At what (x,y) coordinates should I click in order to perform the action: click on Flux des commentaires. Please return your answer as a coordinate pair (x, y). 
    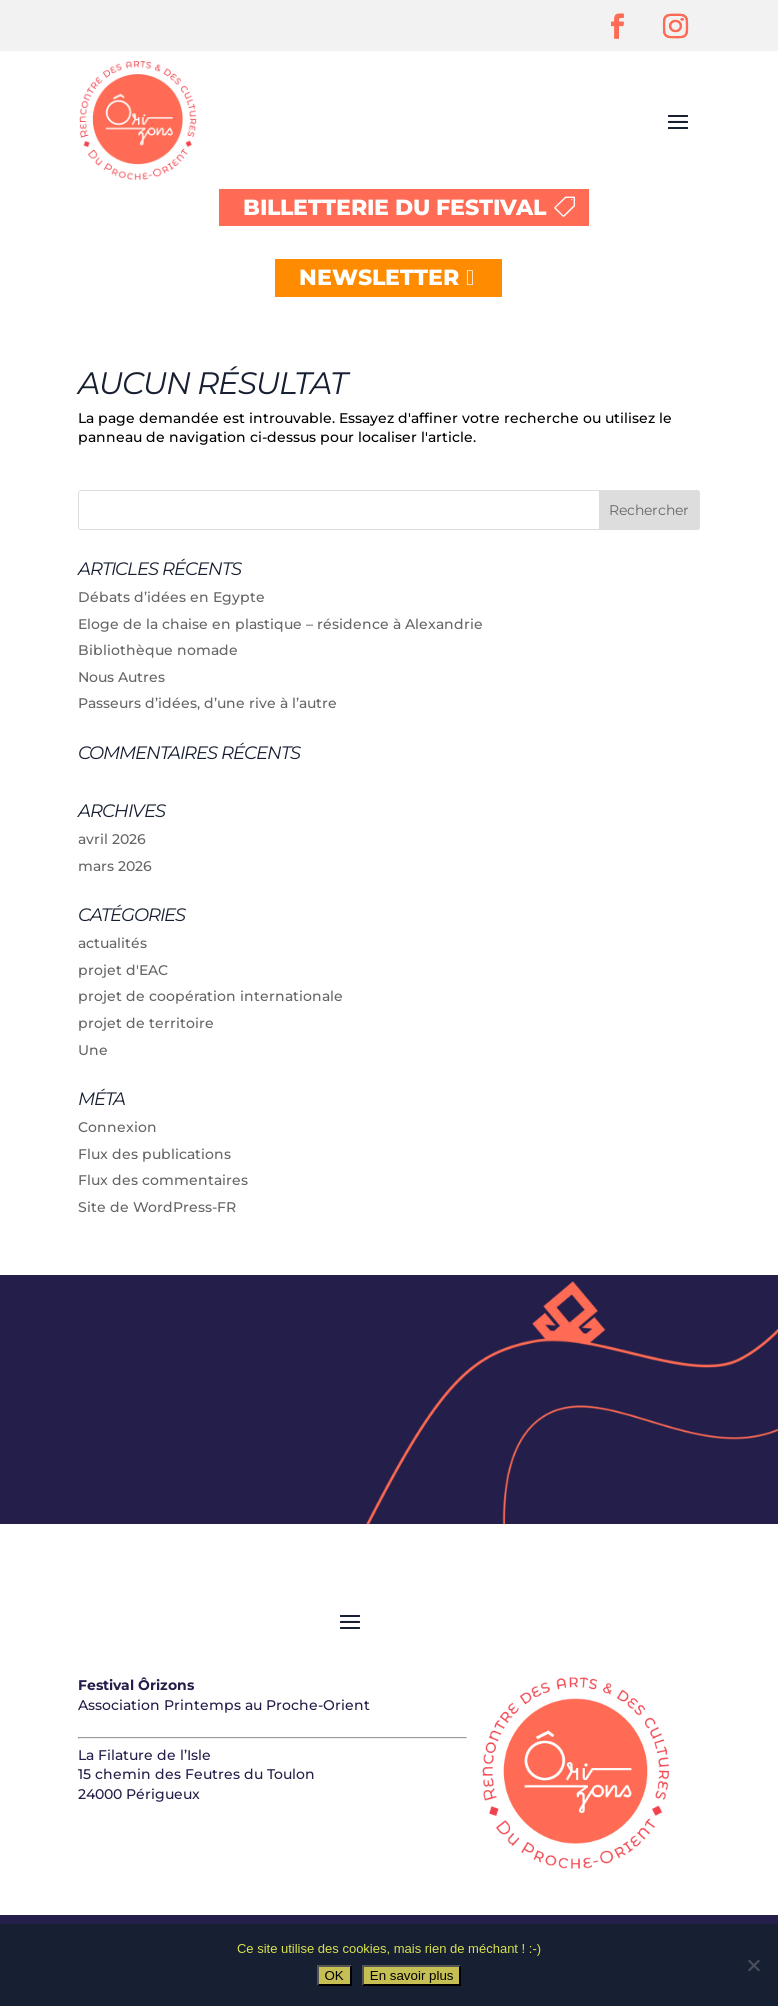
    Looking at the image, I should click on (163, 1180).